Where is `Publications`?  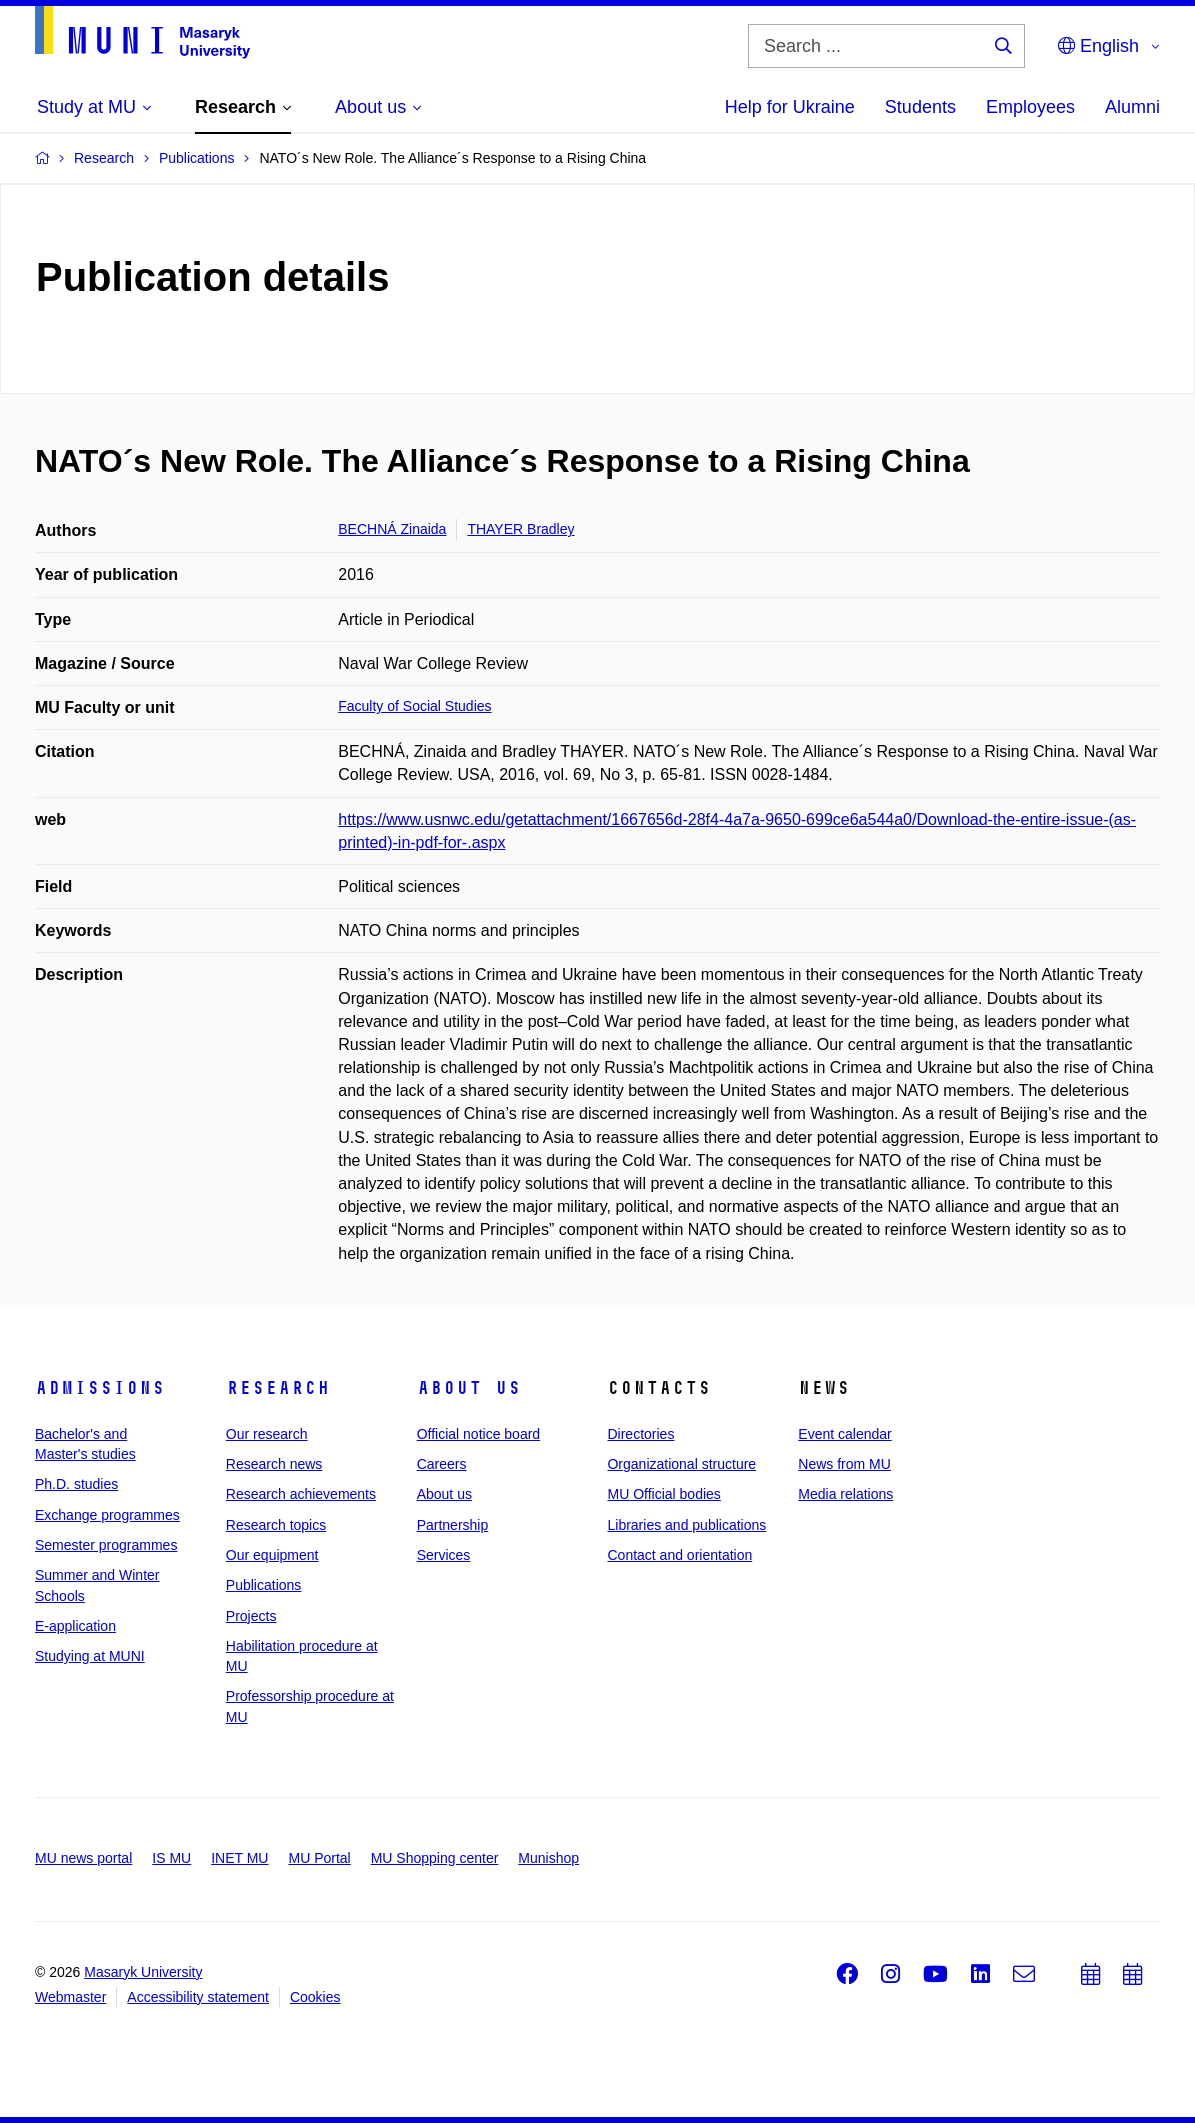 Publications is located at coordinates (264, 1585).